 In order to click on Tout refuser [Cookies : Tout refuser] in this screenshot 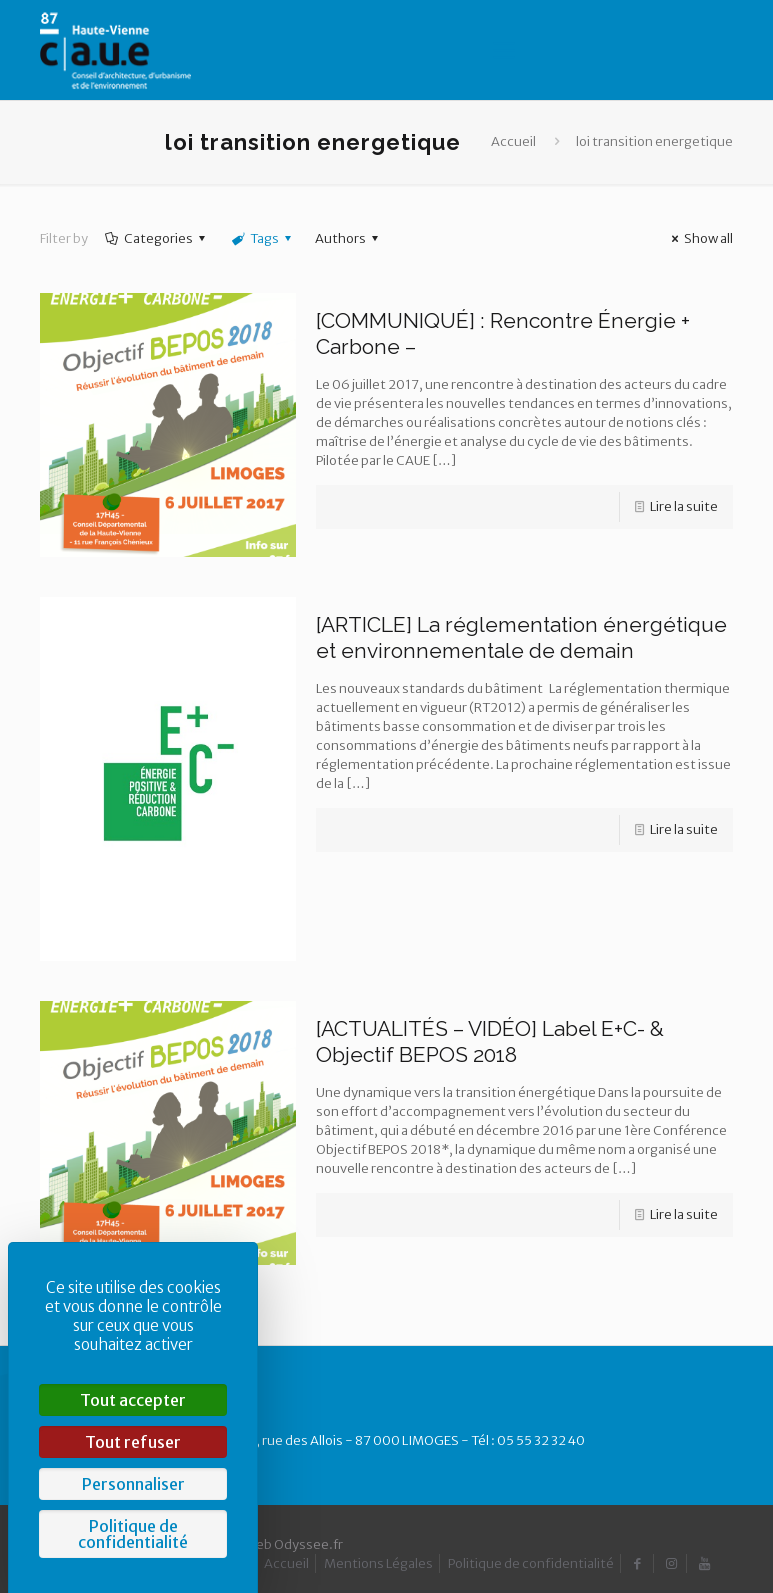, I will do `click(133, 1442)`.